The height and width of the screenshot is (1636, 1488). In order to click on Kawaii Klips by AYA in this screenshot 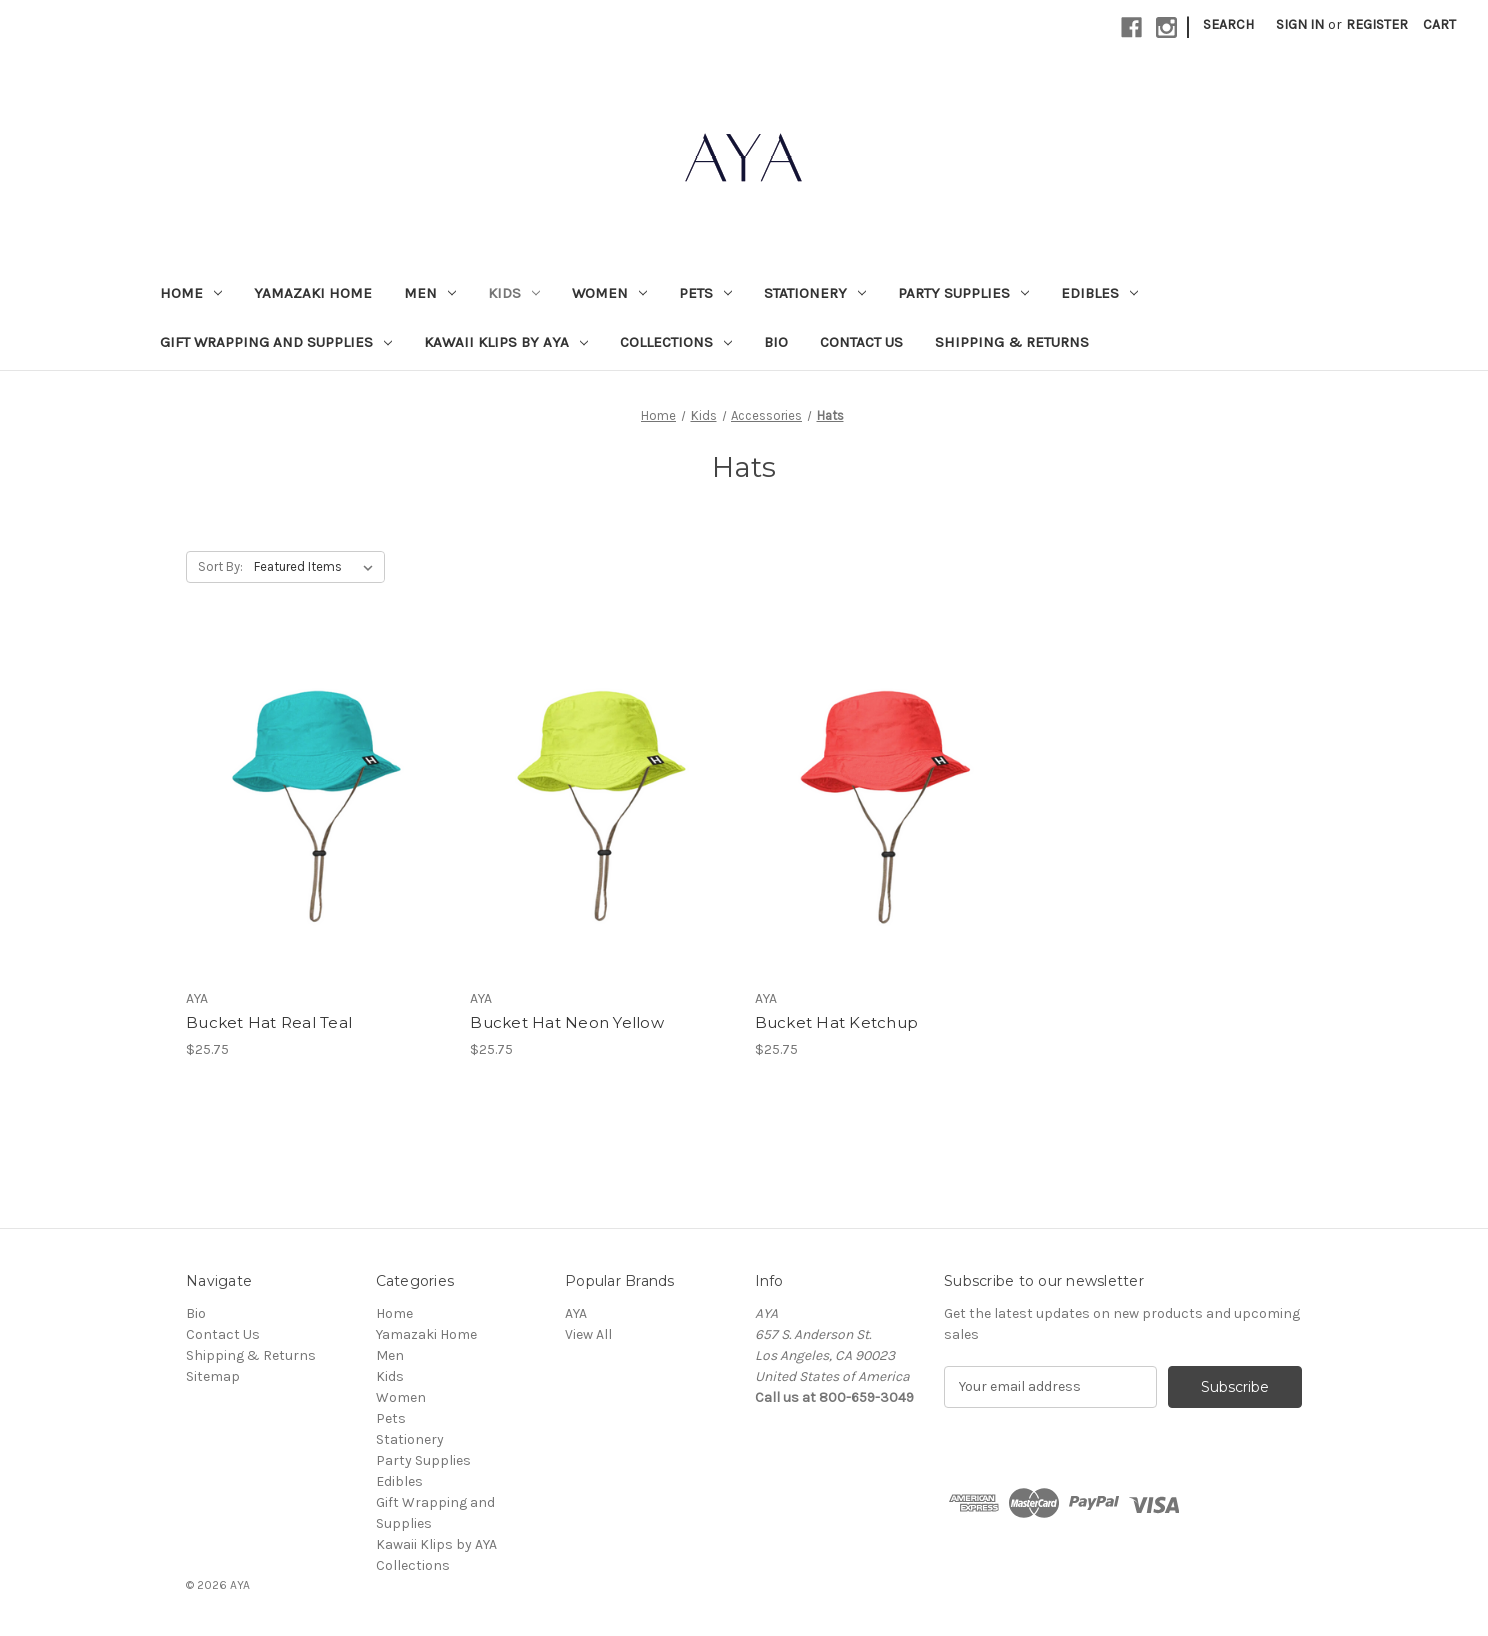, I will do `click(506, 342)`.